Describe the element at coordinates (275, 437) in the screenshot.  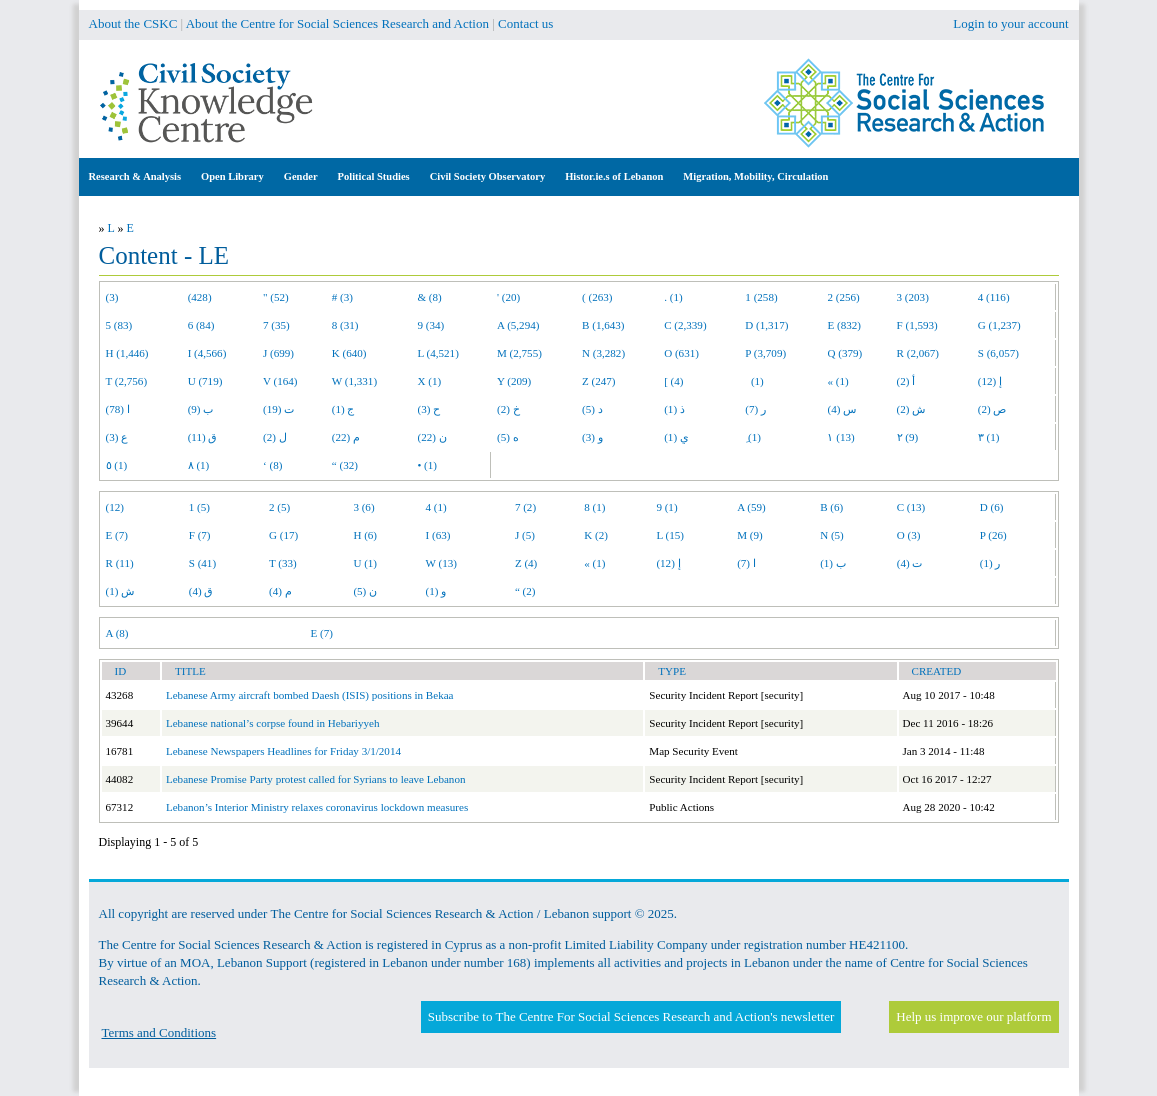
I see `ل (2)` at that location.